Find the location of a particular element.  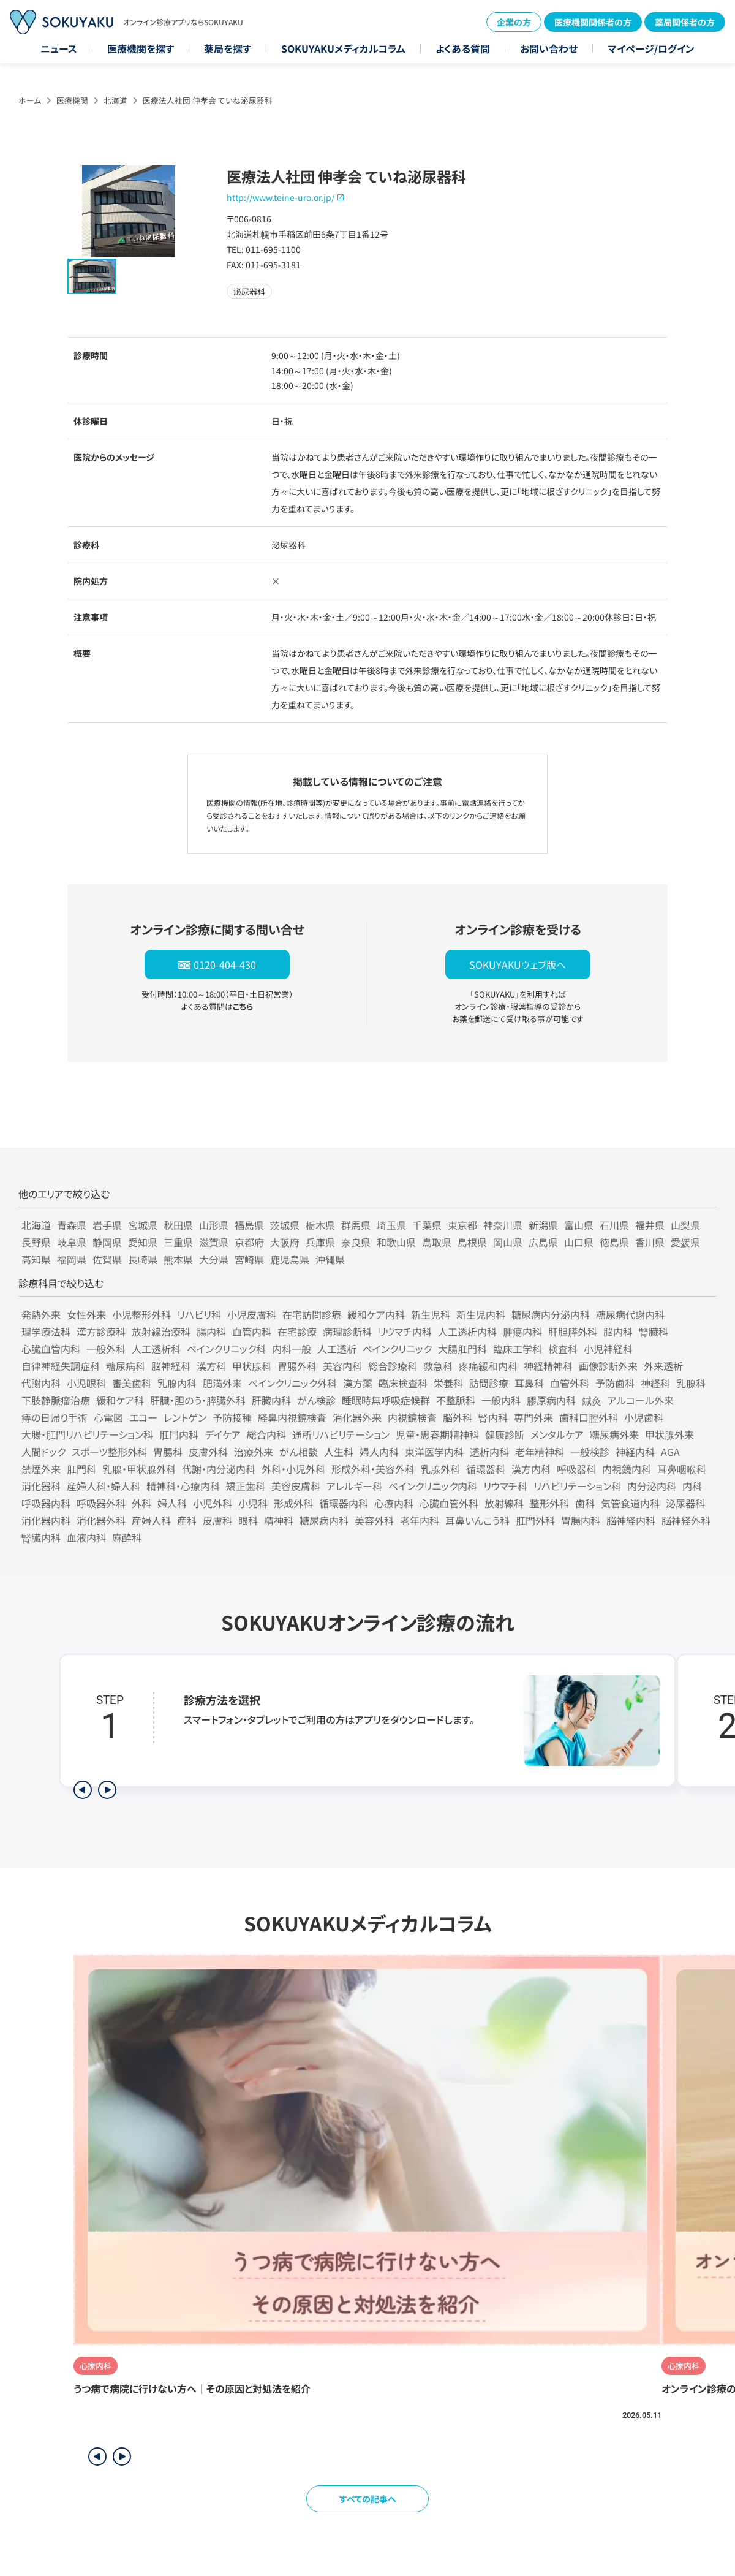

鍼灸 is located at coordinates (591, 1400).